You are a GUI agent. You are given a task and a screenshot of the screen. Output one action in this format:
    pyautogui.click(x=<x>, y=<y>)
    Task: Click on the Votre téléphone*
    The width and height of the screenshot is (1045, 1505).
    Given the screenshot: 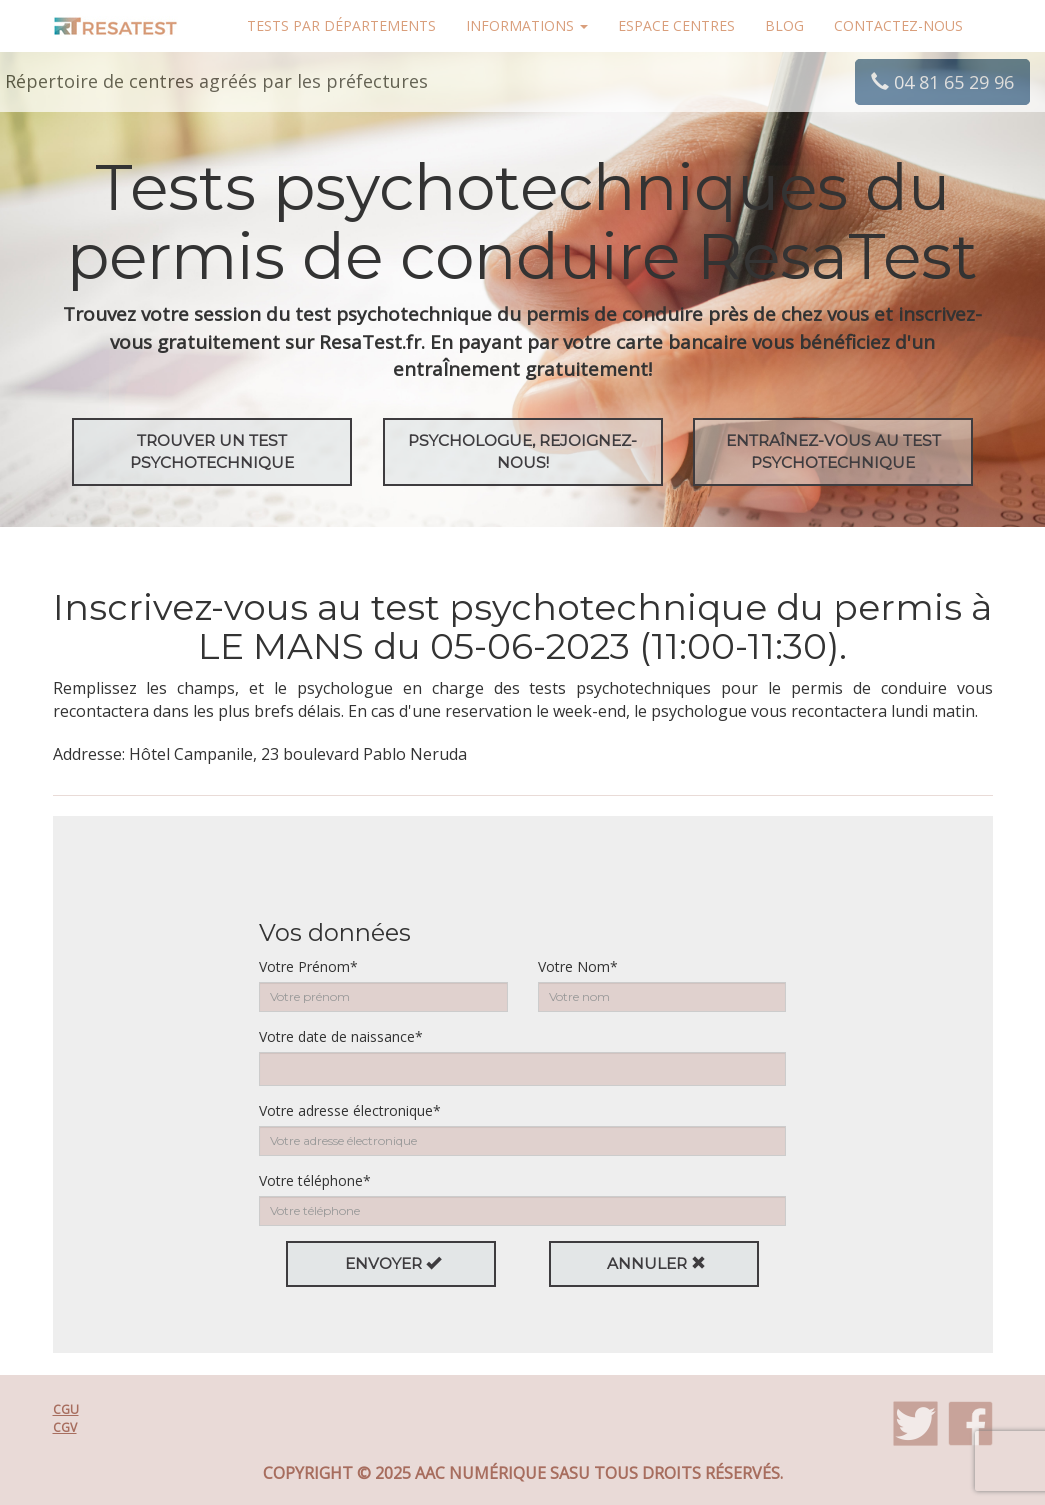 What is the action you would take?
    pyautogui.click(x=315, y=1180)
    